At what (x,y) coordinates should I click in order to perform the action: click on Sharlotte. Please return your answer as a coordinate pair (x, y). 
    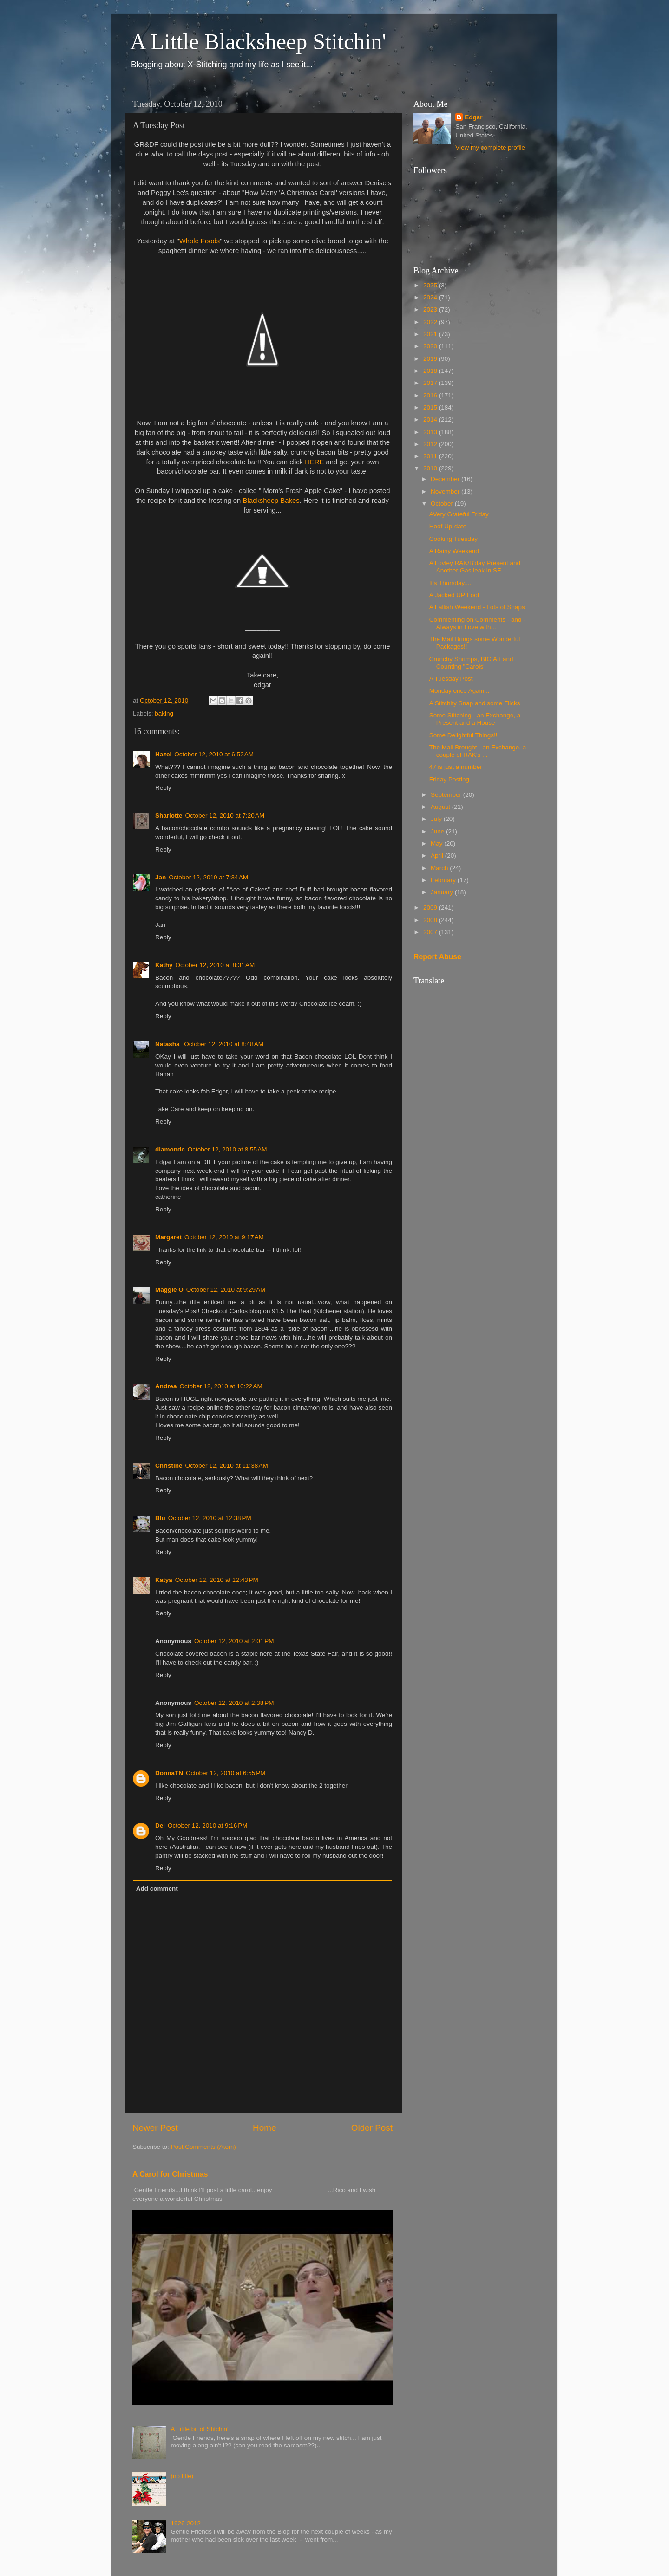
    Looking at the image, I should click on (169, 815).